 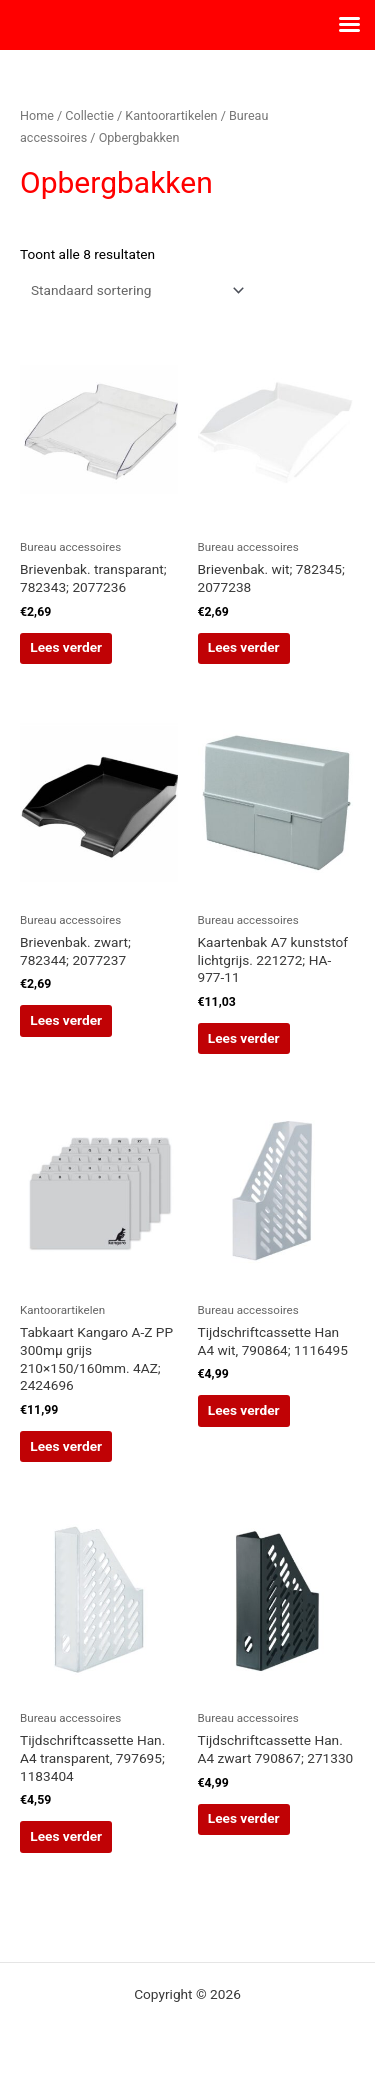 I want to click on Lees verder [Lees meer over “Tijdschriftcassette Han A4 wit, 790864; 1116495”], so click(x=244, y=1410).